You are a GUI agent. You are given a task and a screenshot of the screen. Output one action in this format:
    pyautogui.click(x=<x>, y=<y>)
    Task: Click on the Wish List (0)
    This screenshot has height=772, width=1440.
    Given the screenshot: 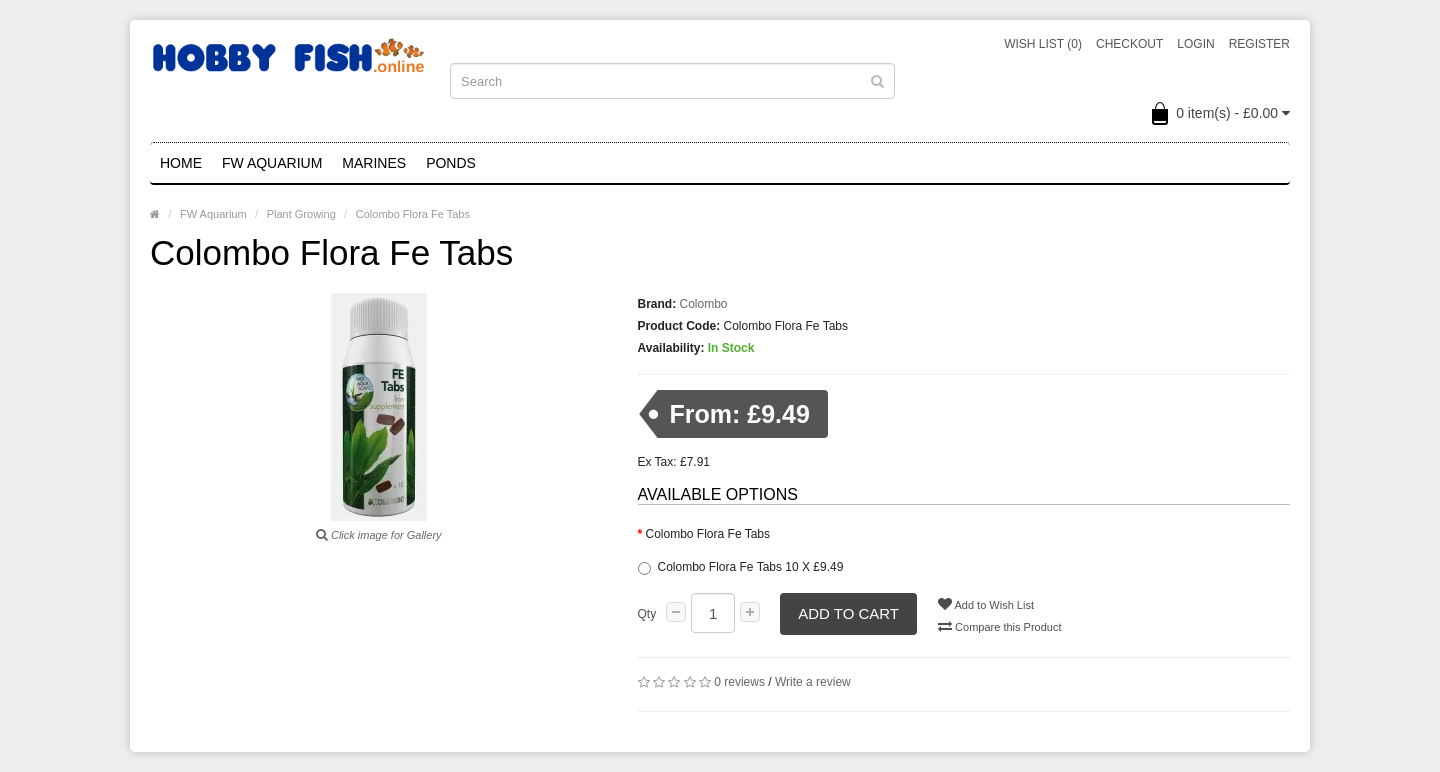 What is the action you would take?
    pyautogui.click(x=1043, y=44)
    